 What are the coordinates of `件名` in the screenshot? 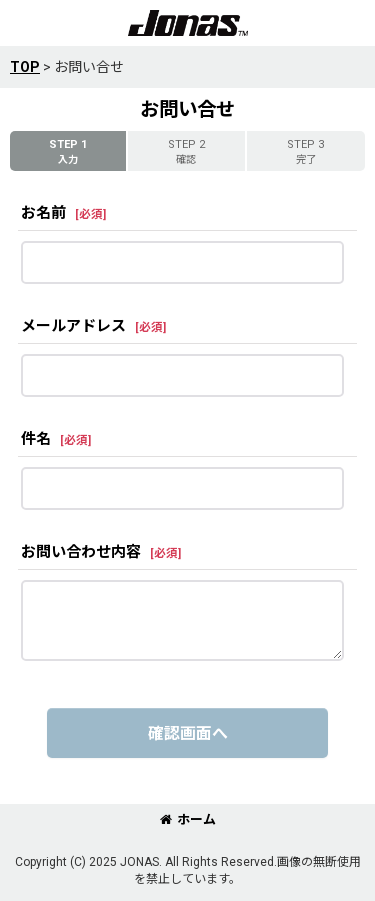 It's located at (36, 439).